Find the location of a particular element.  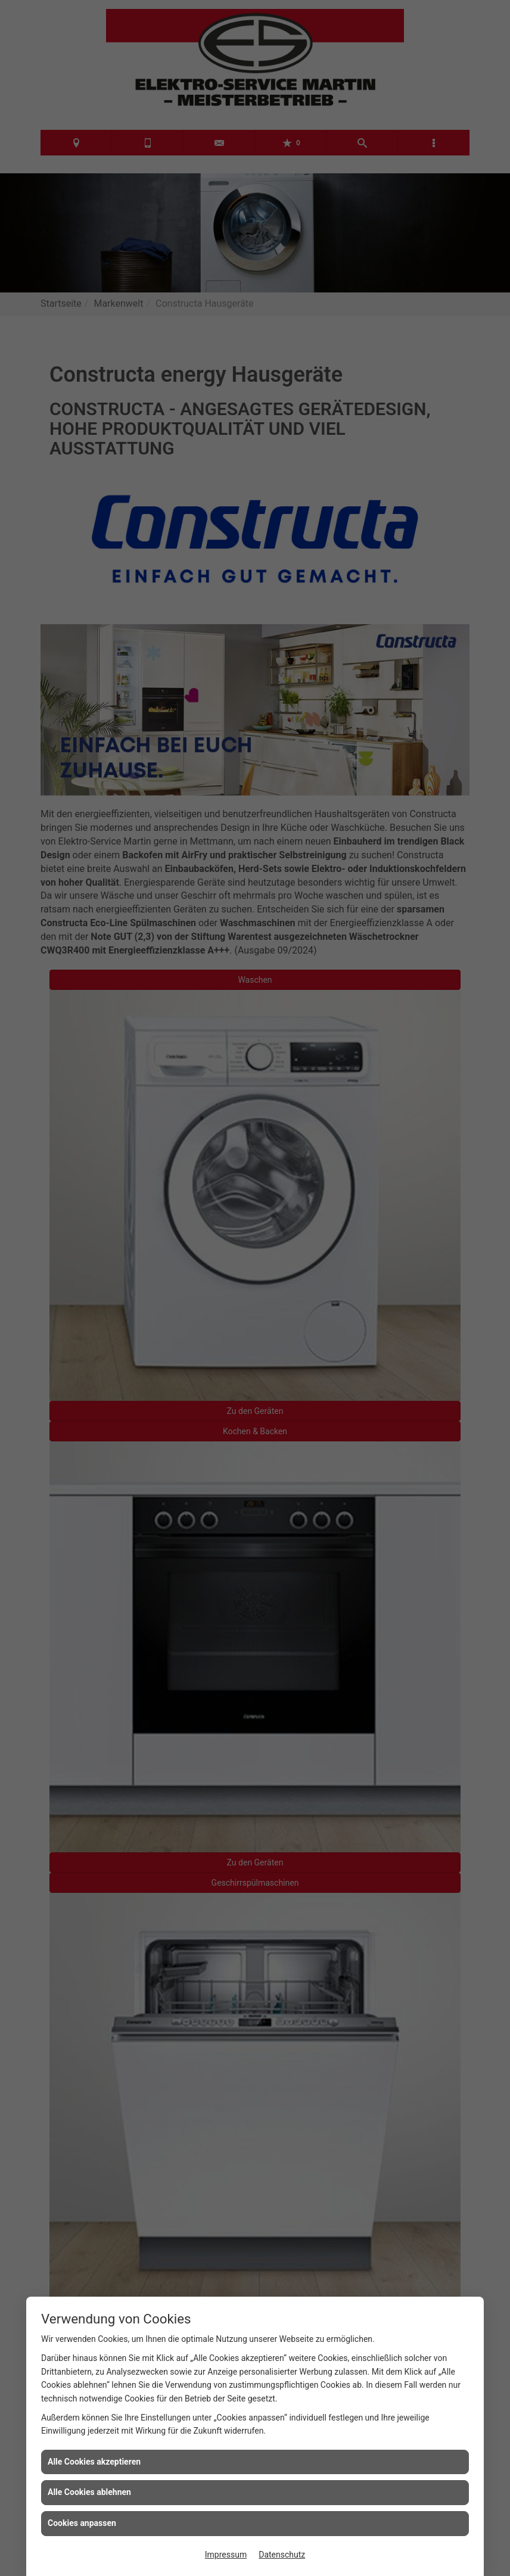

Datenschutz is located at coordinates (282, 2554).